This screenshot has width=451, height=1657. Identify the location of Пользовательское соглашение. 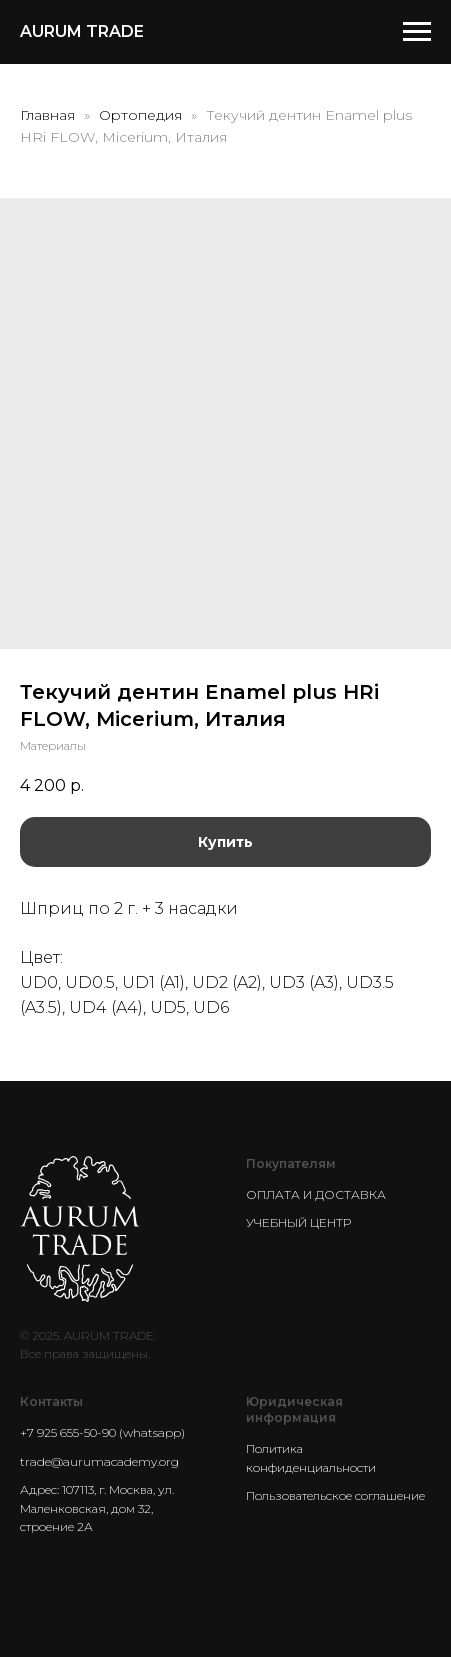
(335, 1495).